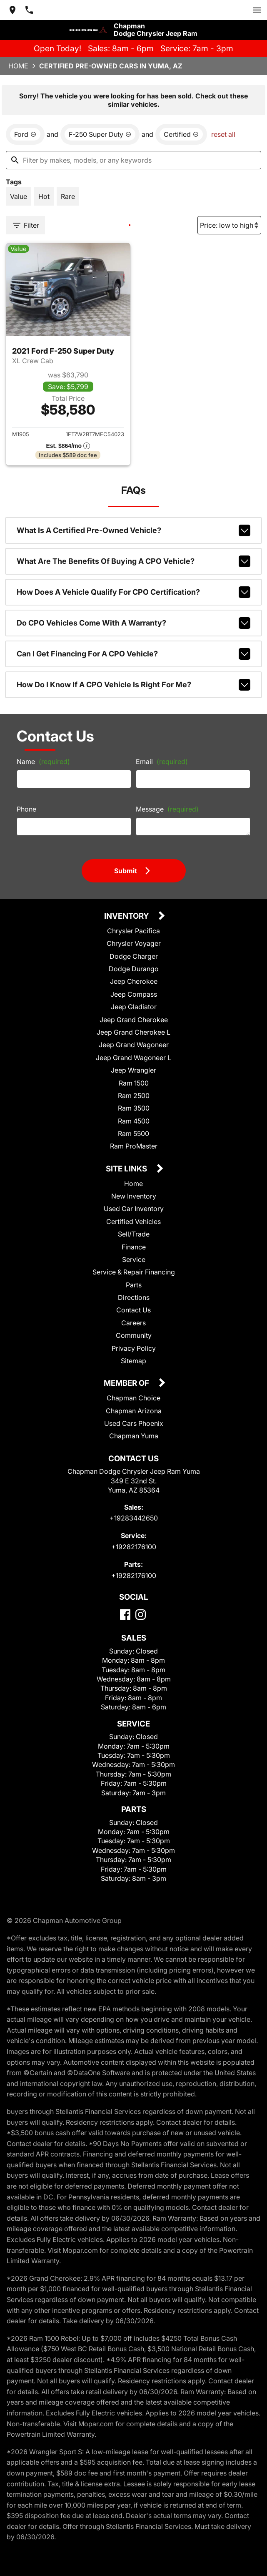  Describe the element at coordinates (134, 1007) in the screenshot. I see `Jeep Gladiator` at that location.